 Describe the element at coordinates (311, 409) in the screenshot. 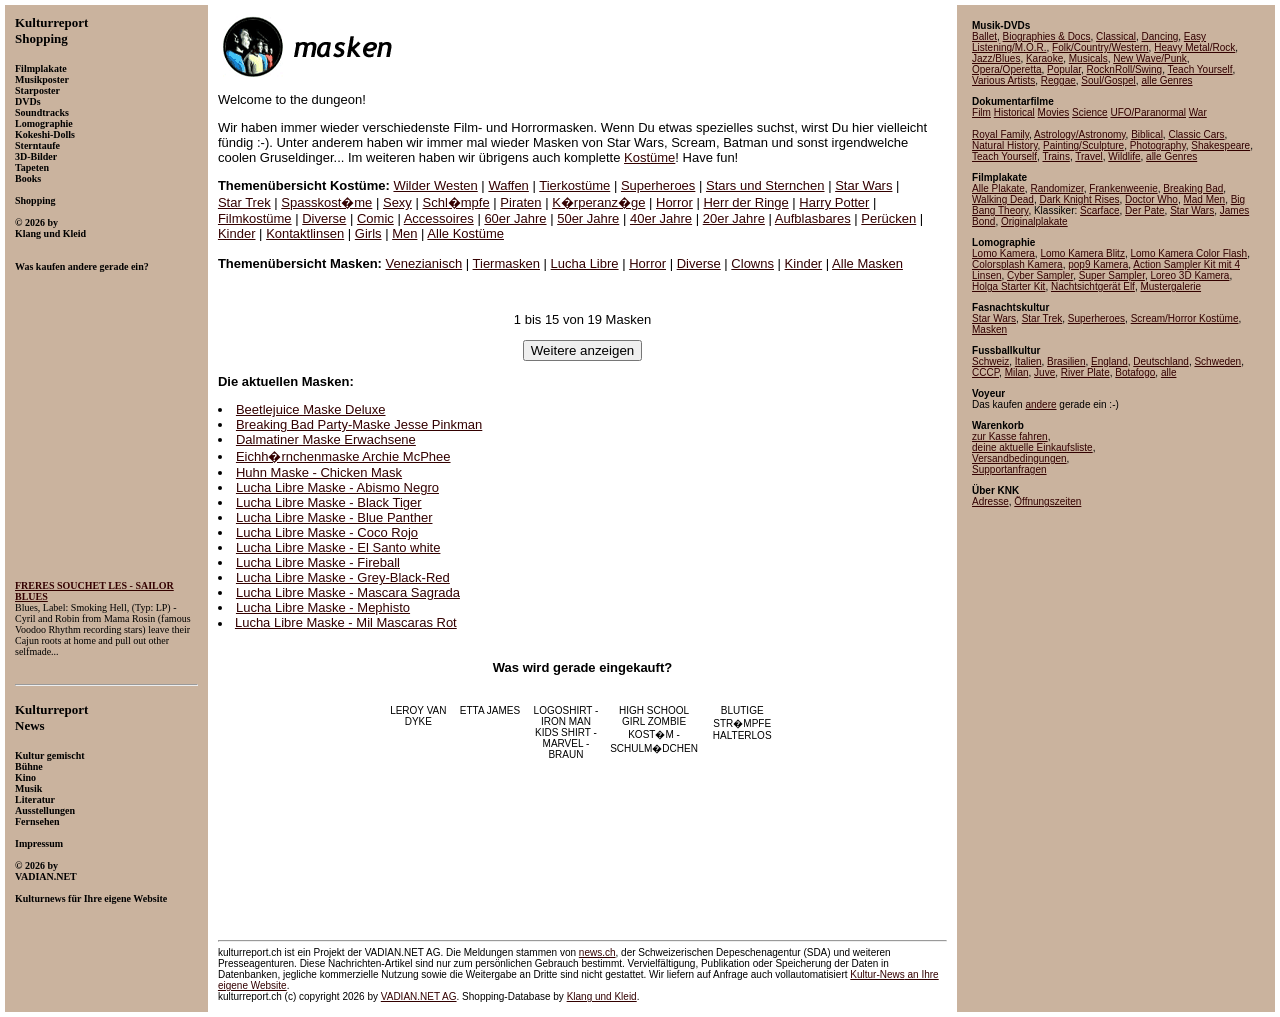

I see `Beetlejuice Maske Deluxe` at that location.